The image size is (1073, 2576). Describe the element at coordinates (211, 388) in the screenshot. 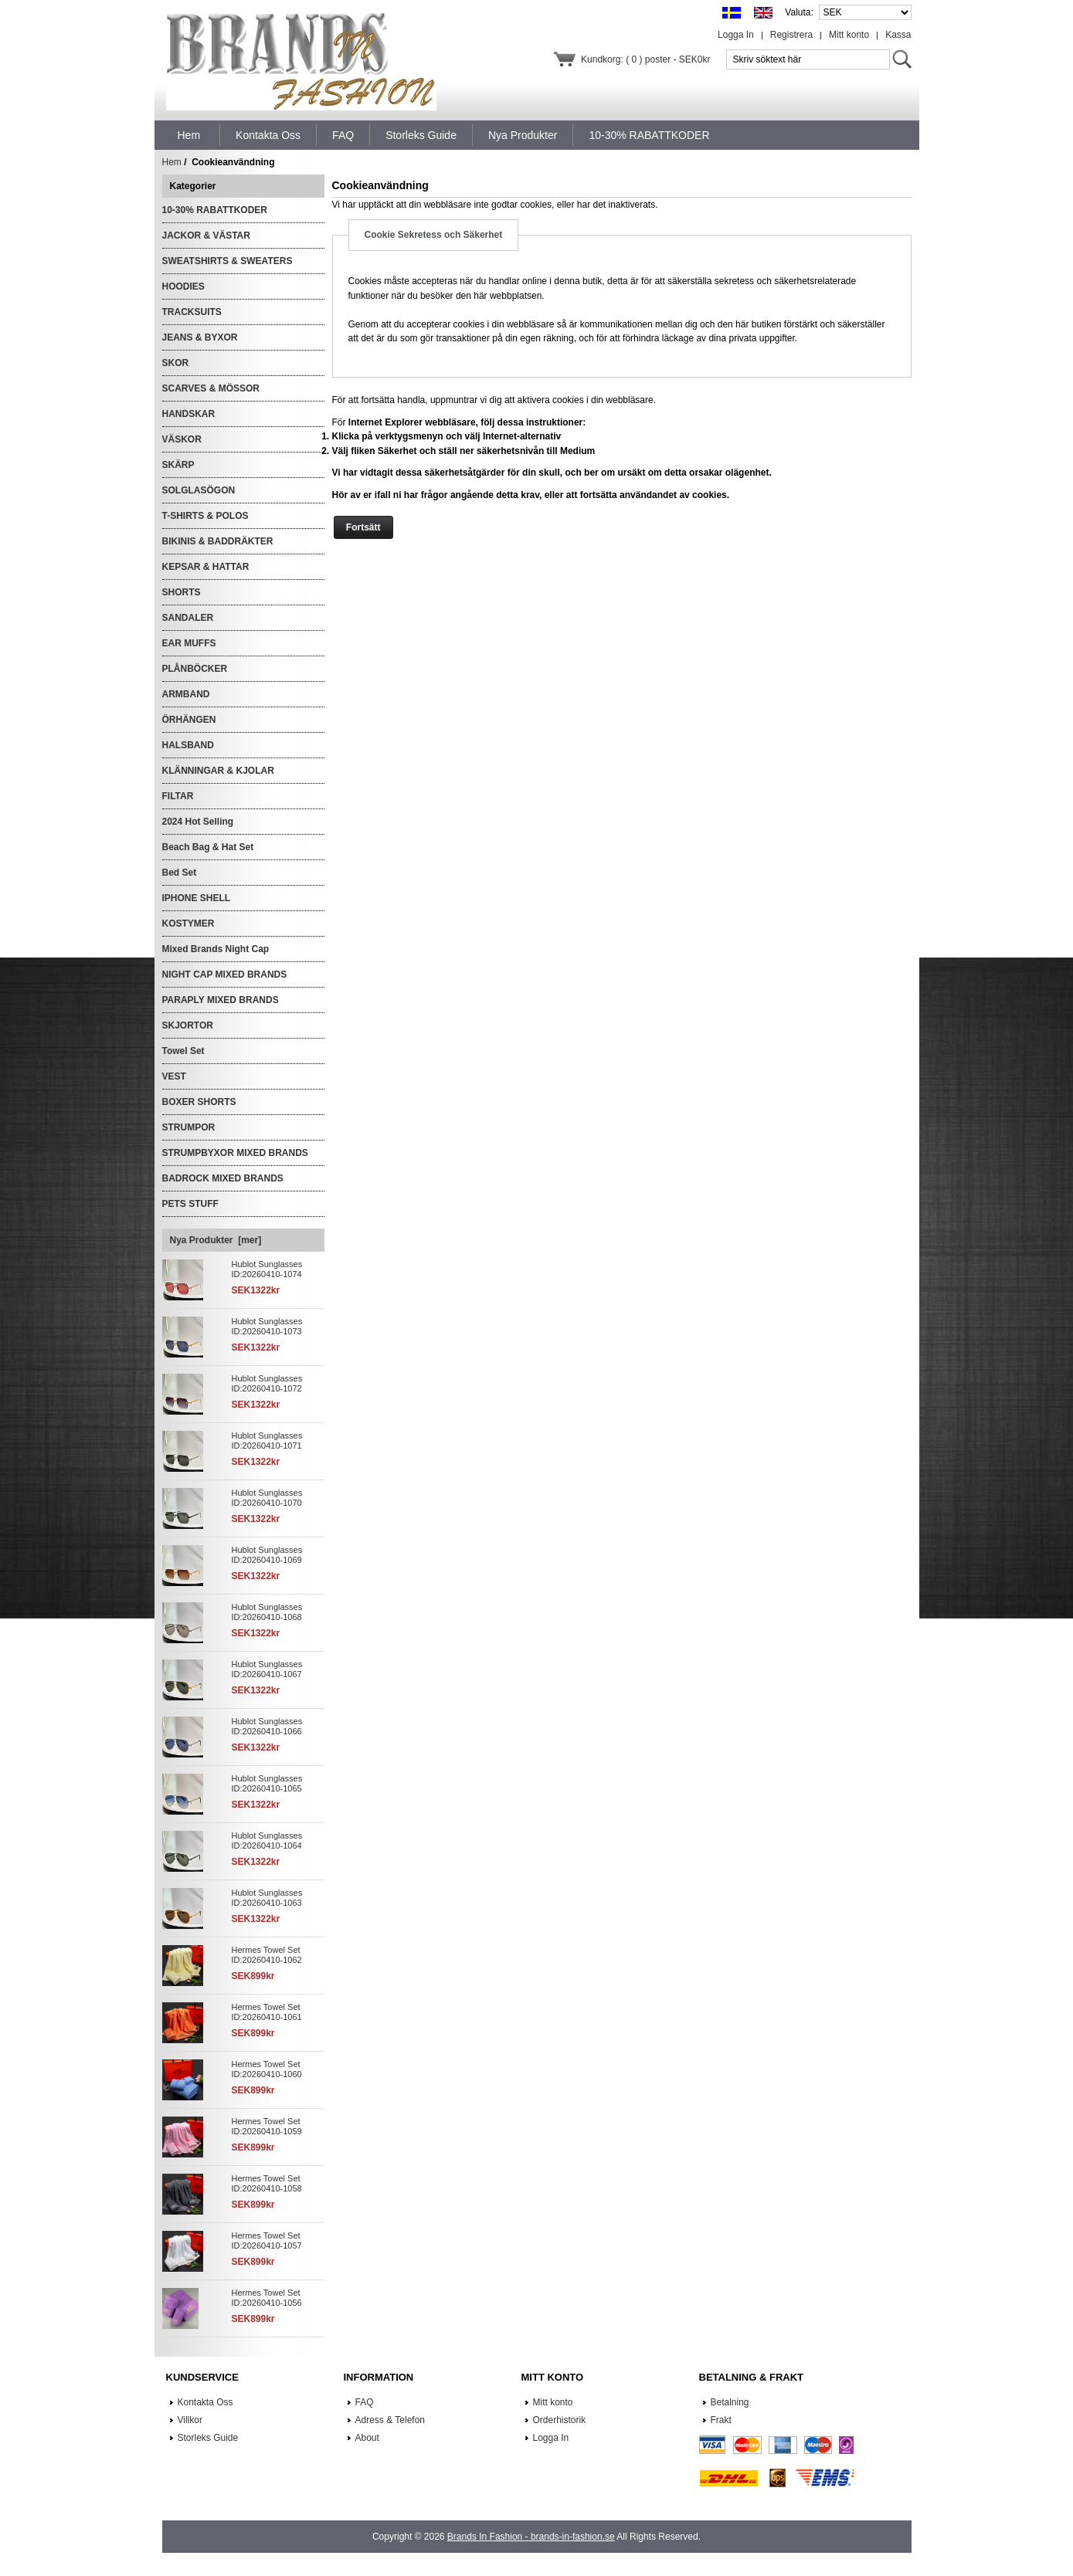

I see `SCARVES & MÖSSOR` at that location.